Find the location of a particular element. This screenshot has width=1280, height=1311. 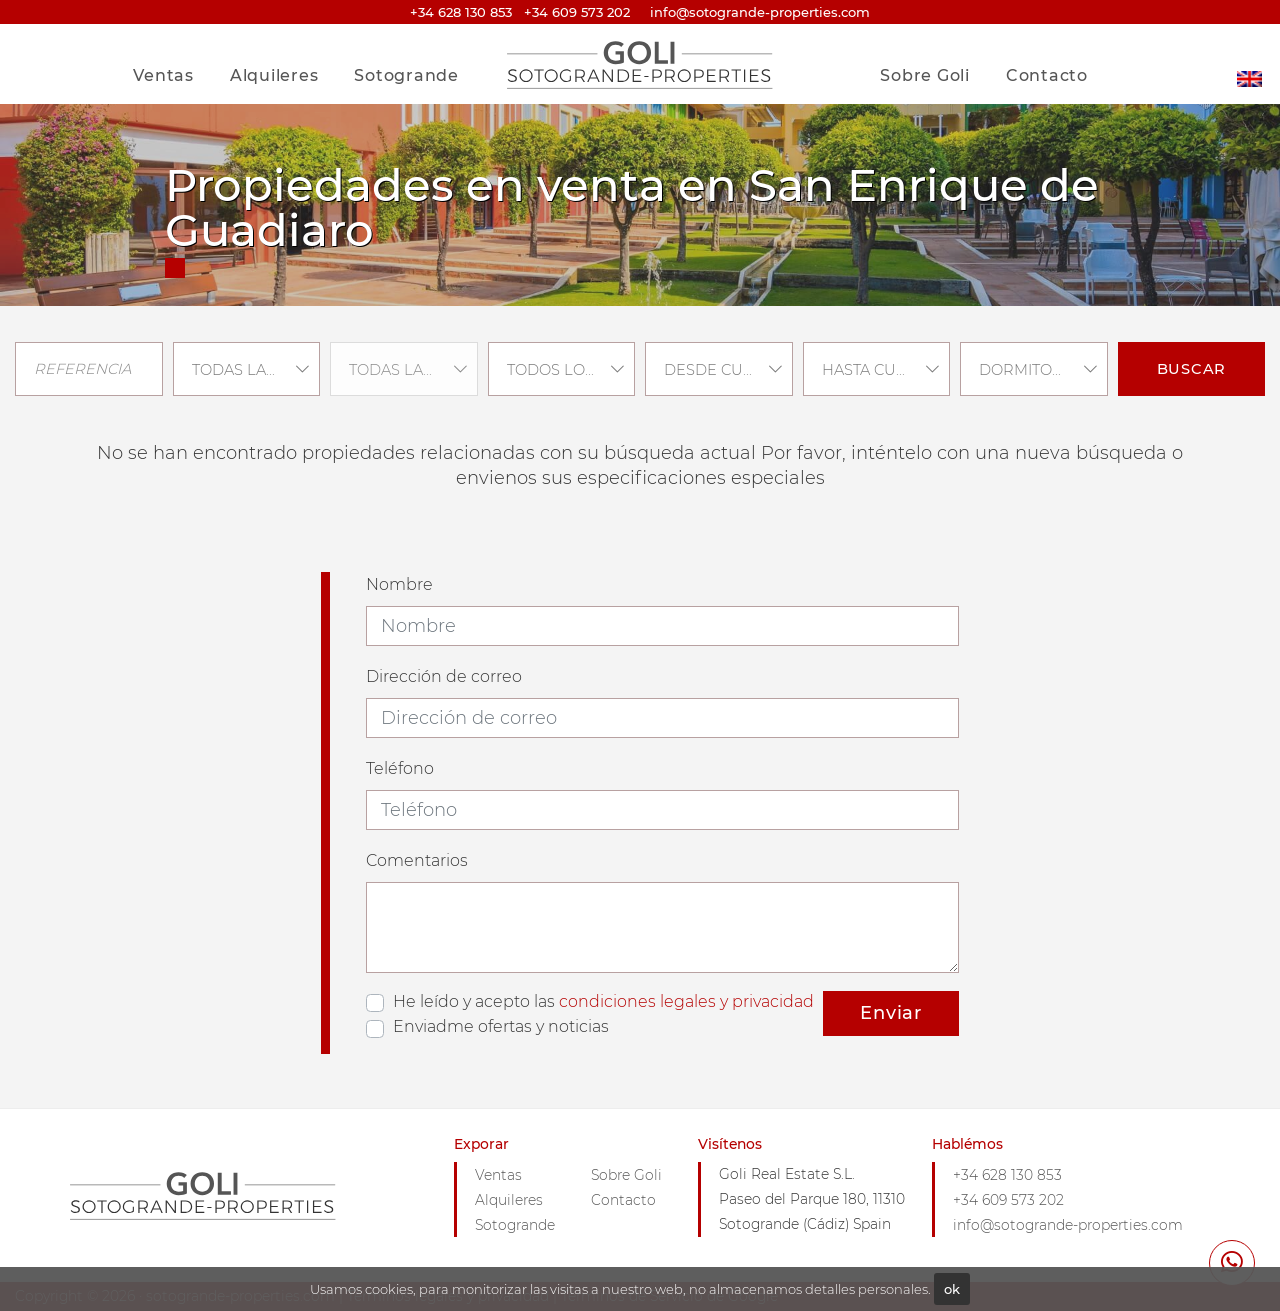

Sotogrande is located at coordinates (406, 75).